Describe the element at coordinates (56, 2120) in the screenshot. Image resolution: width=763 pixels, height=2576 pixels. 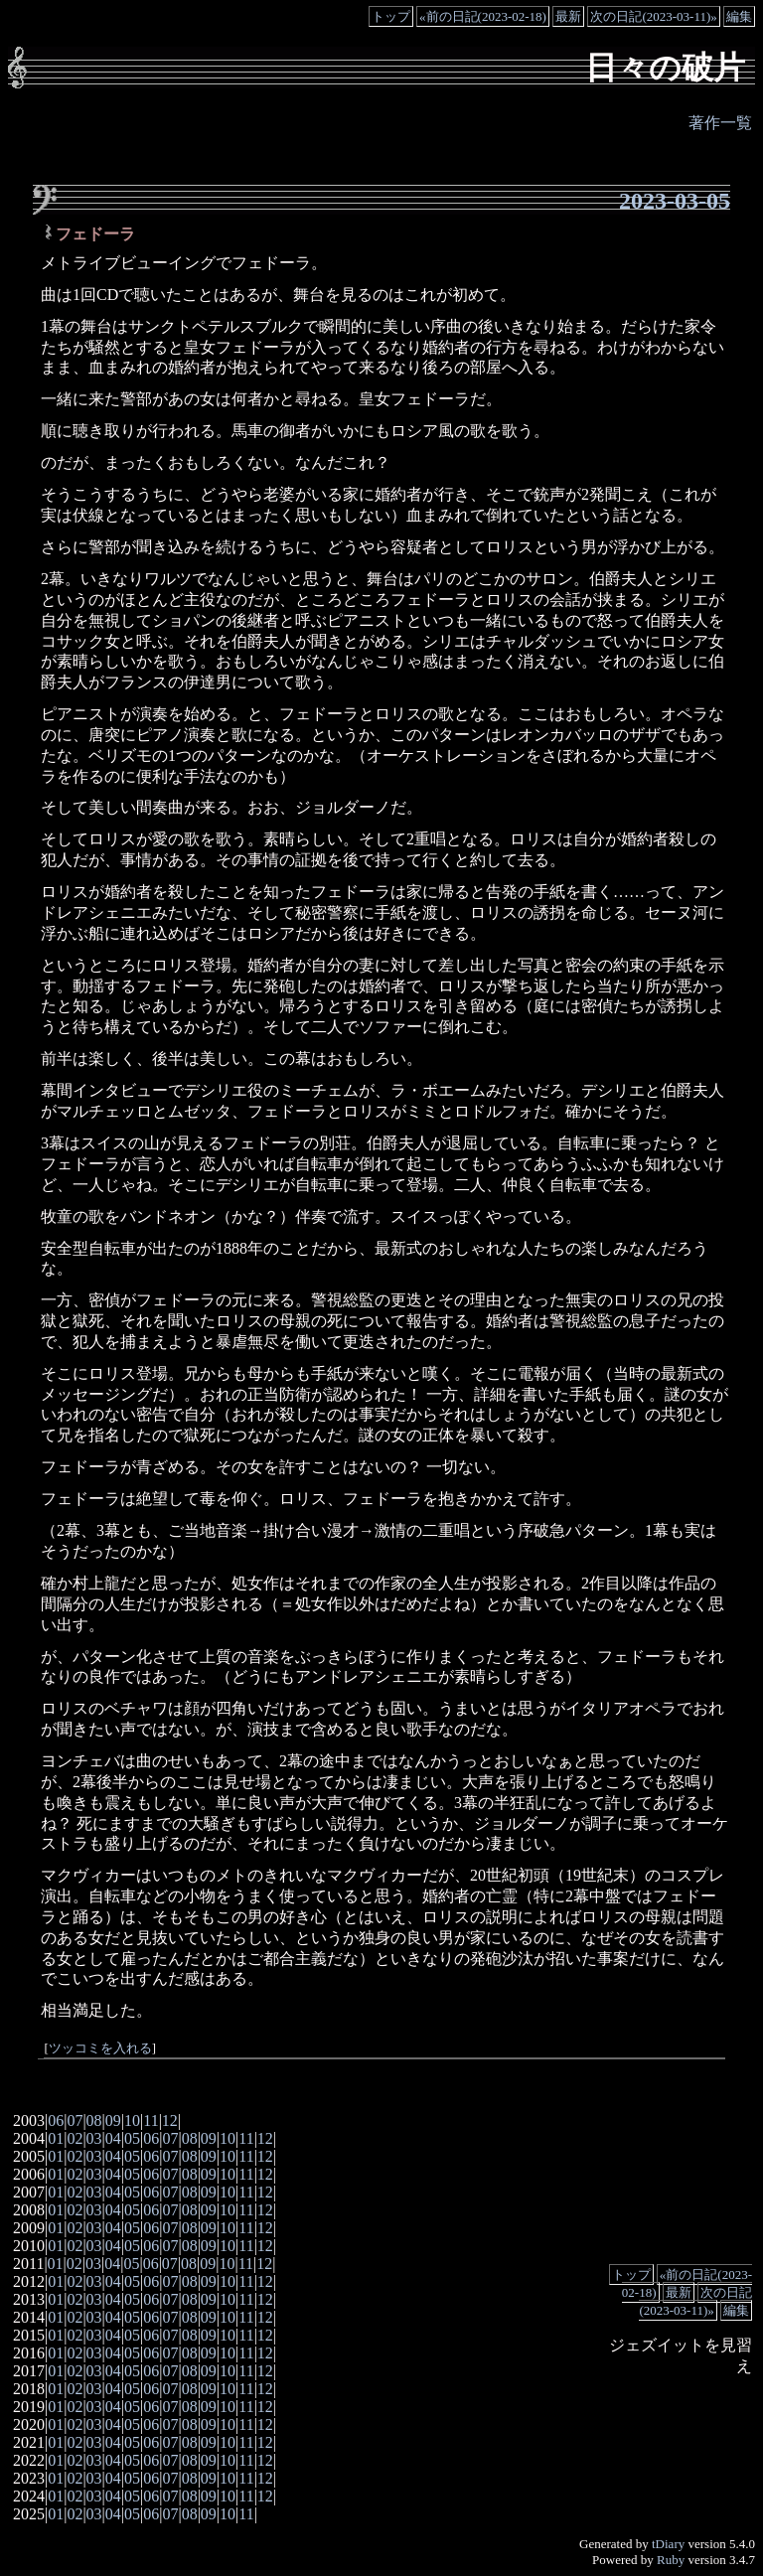
I see `06` at that location.